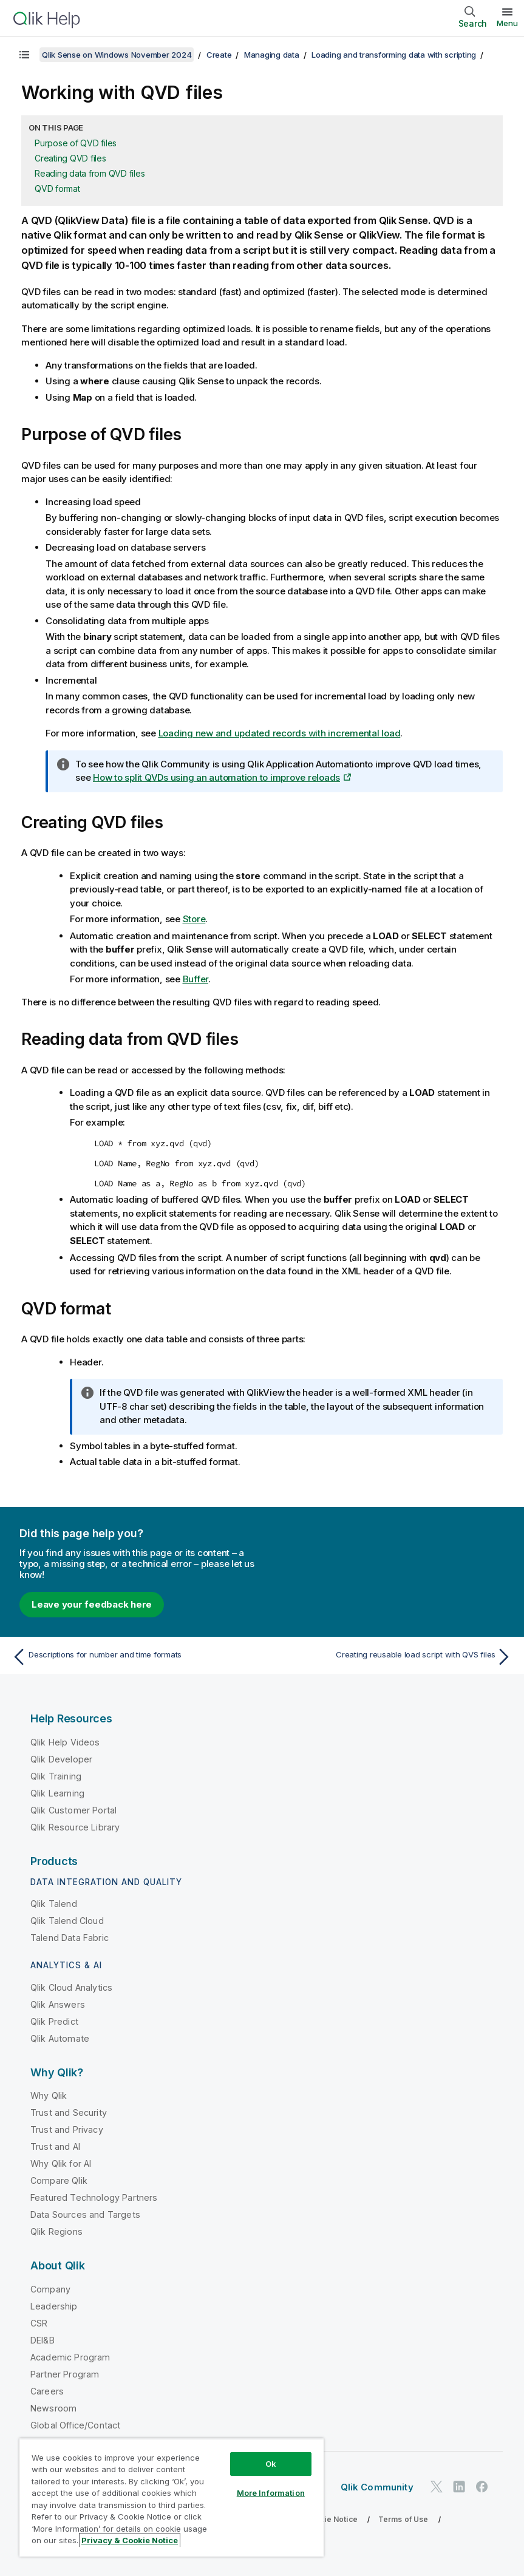 This screenshot has height=2576, width=524. What do you see at coordinates (58, 2180) in the screenshot?
I see `Compare Qlik` at bounding box center [58, 2180].